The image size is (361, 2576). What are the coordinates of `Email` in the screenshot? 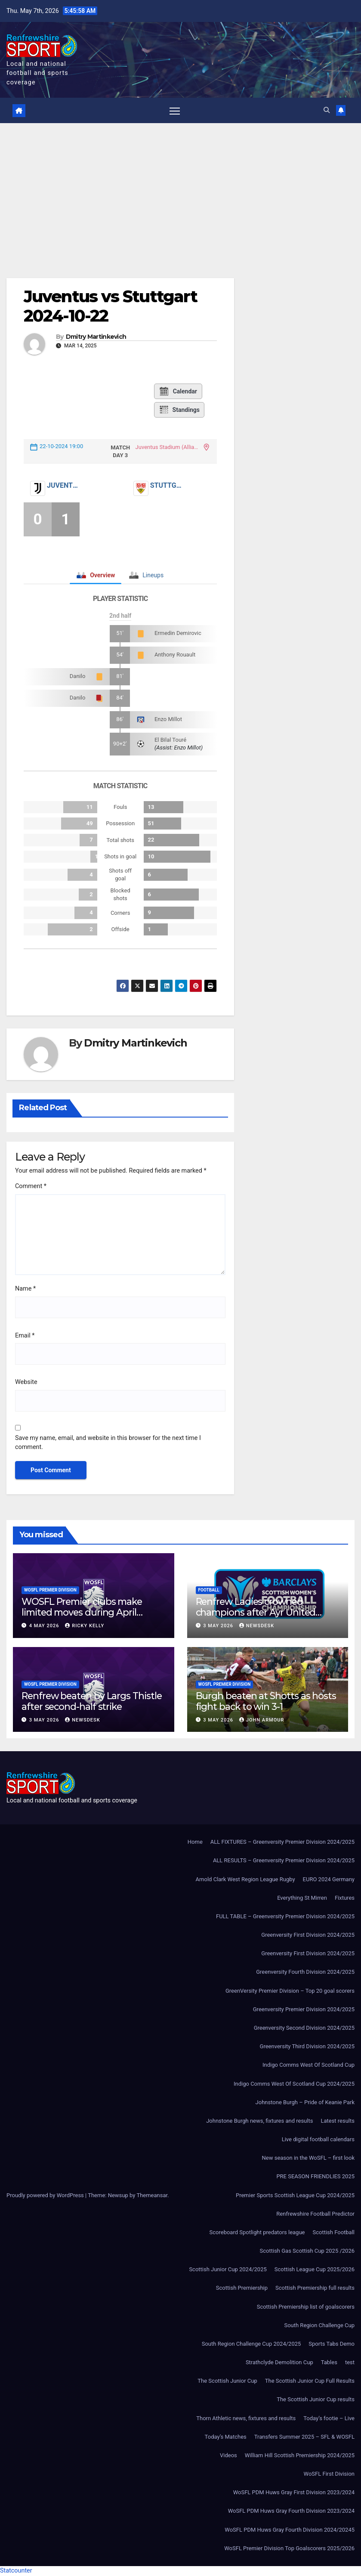 It's located at (24, 1336).